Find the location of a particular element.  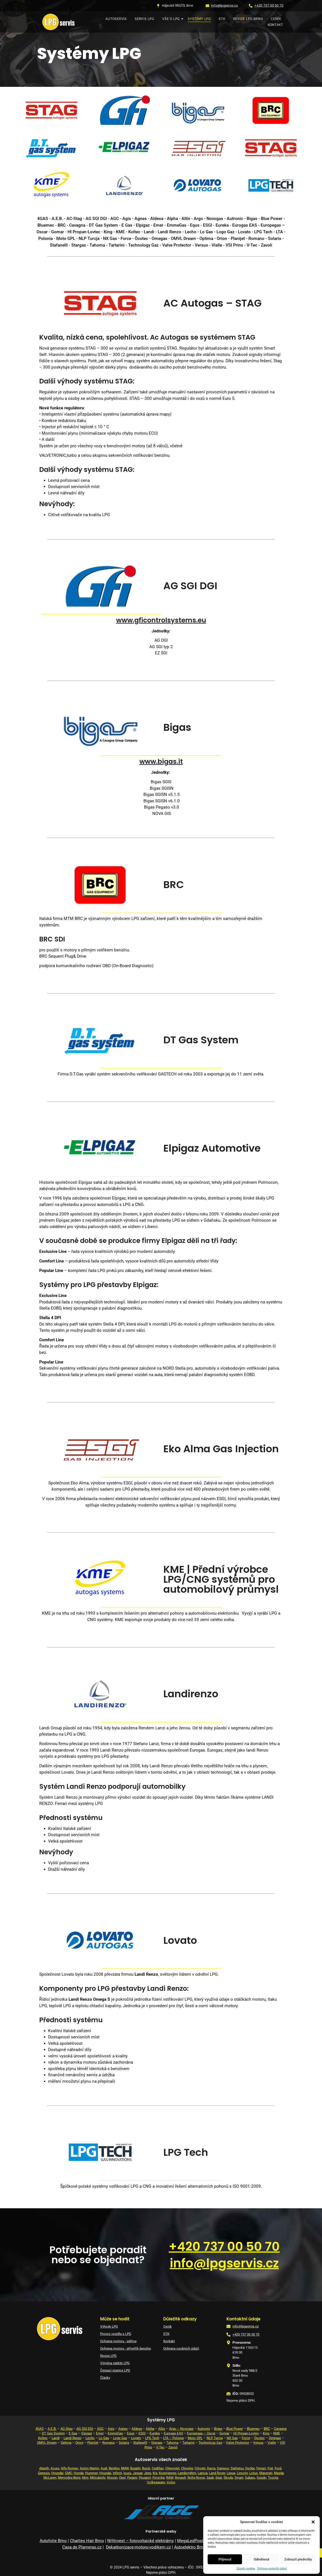

Suzuki is located at coordinates (261, 2478).